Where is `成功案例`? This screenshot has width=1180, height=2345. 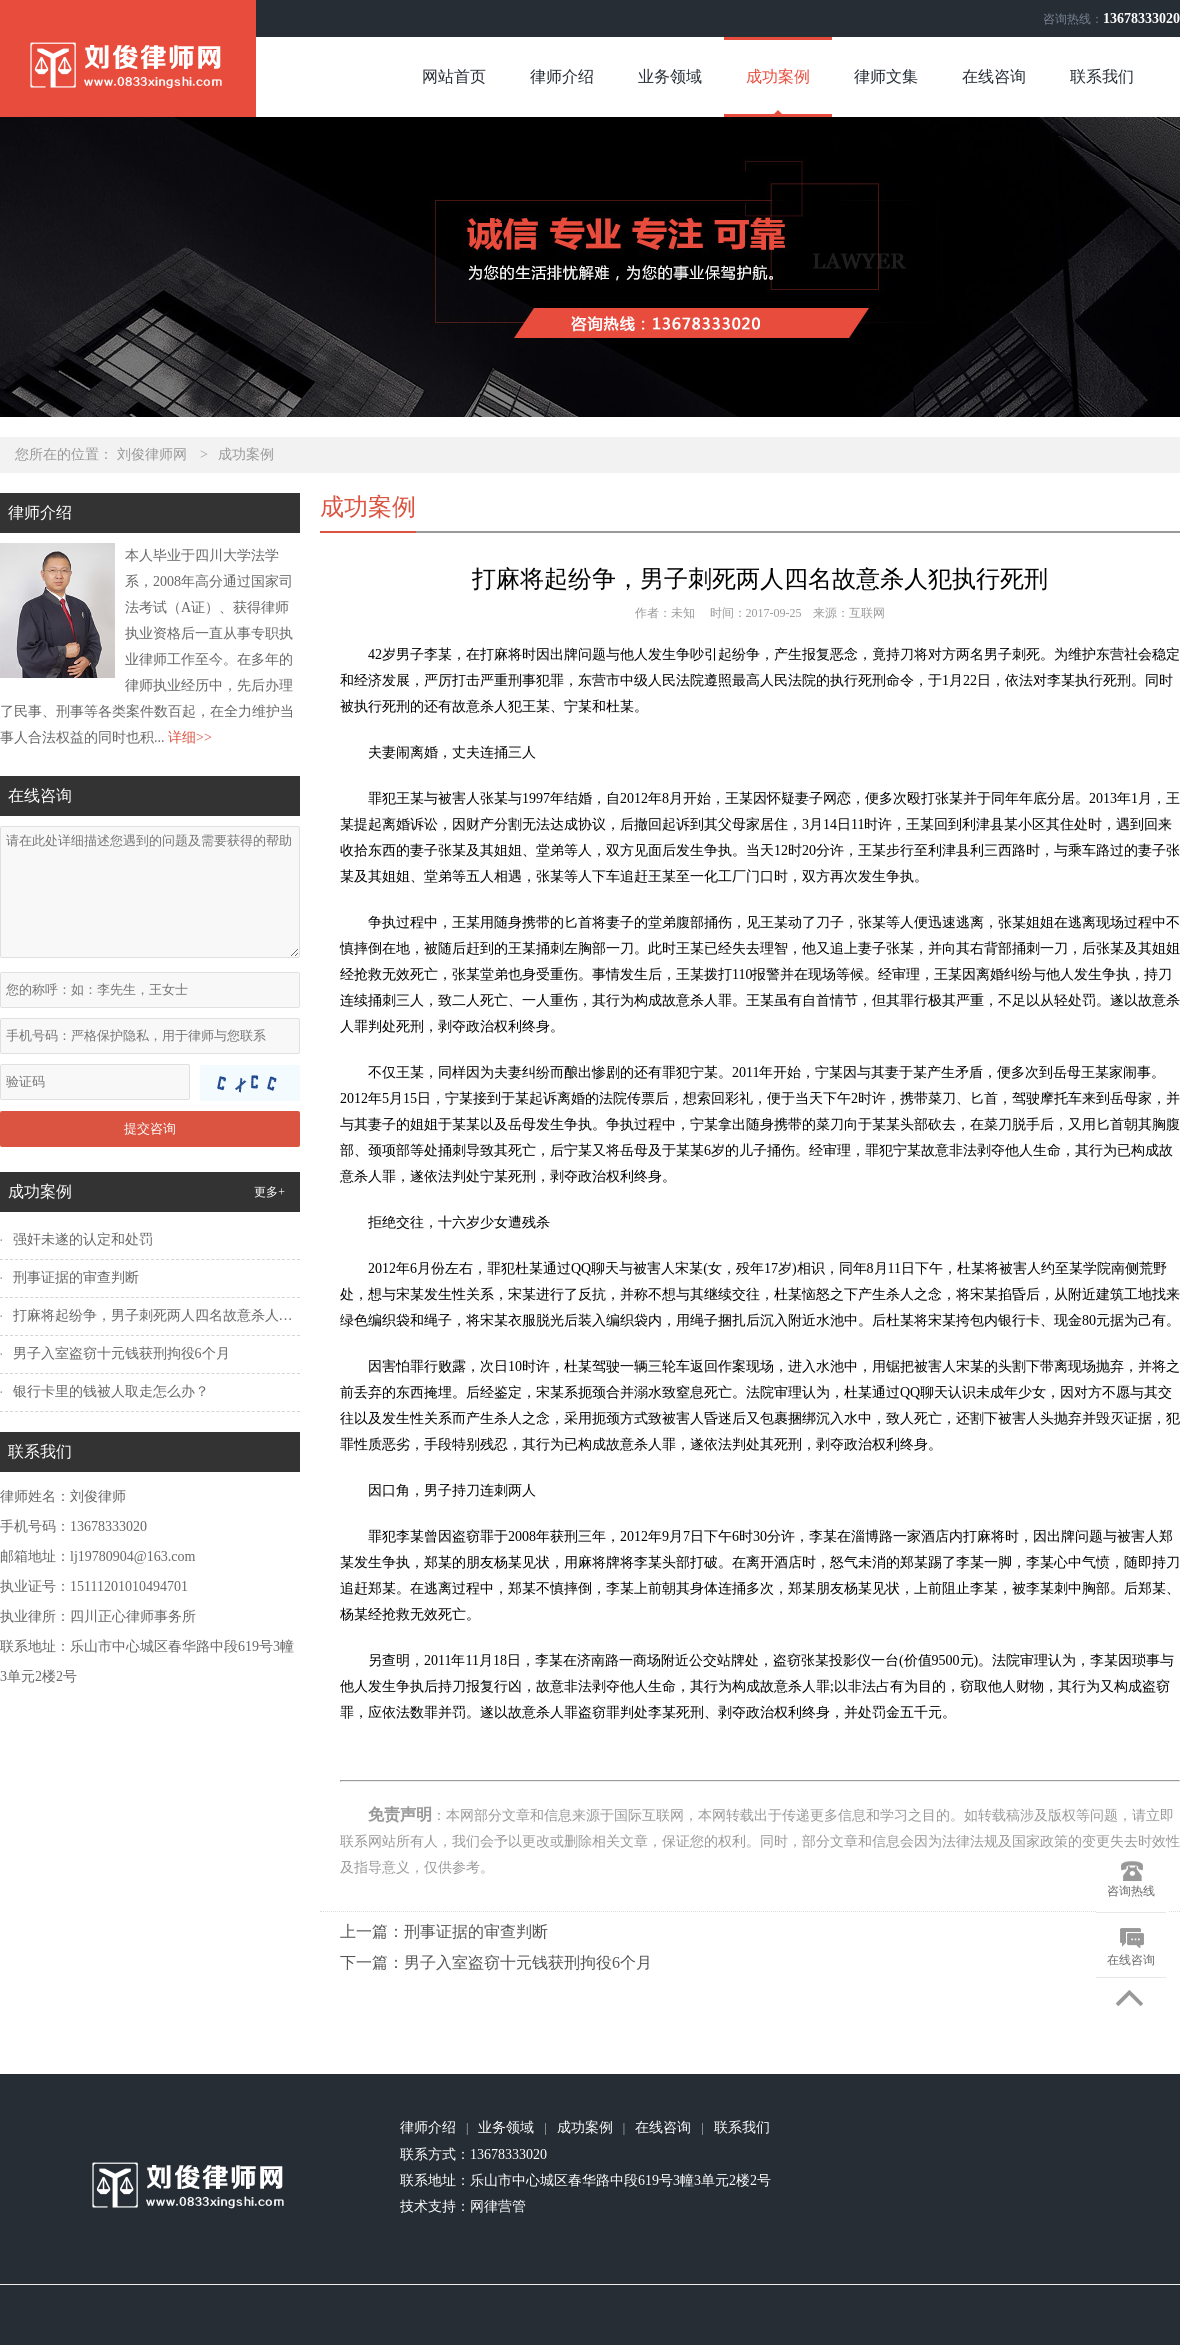
成功案例 is located at coordinates (778, 76).